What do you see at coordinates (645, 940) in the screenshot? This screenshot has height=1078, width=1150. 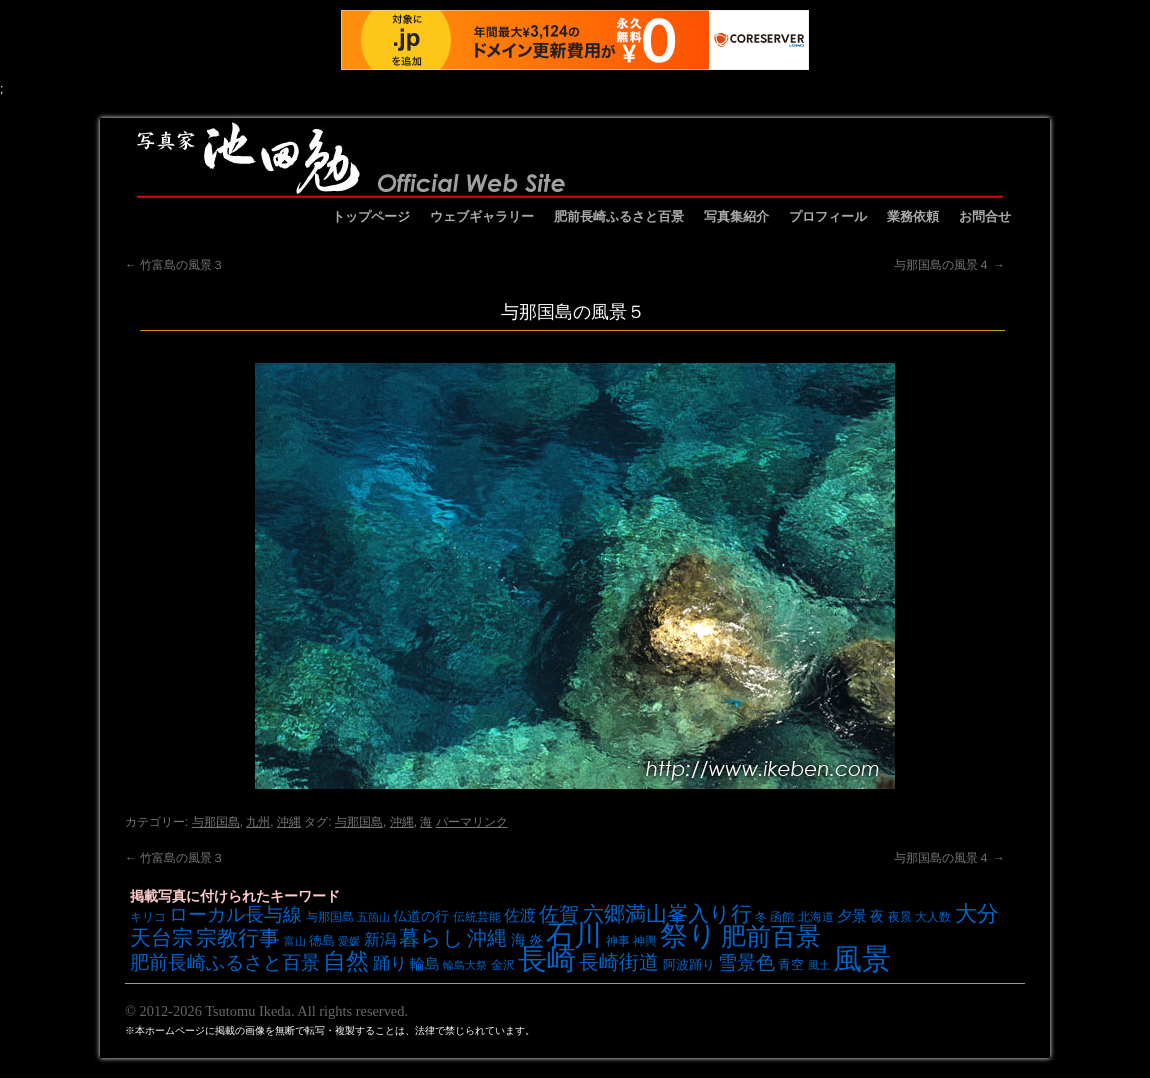 I see `神輿 [神輿 (7個の項目)]` at bounding box center [645, 940].